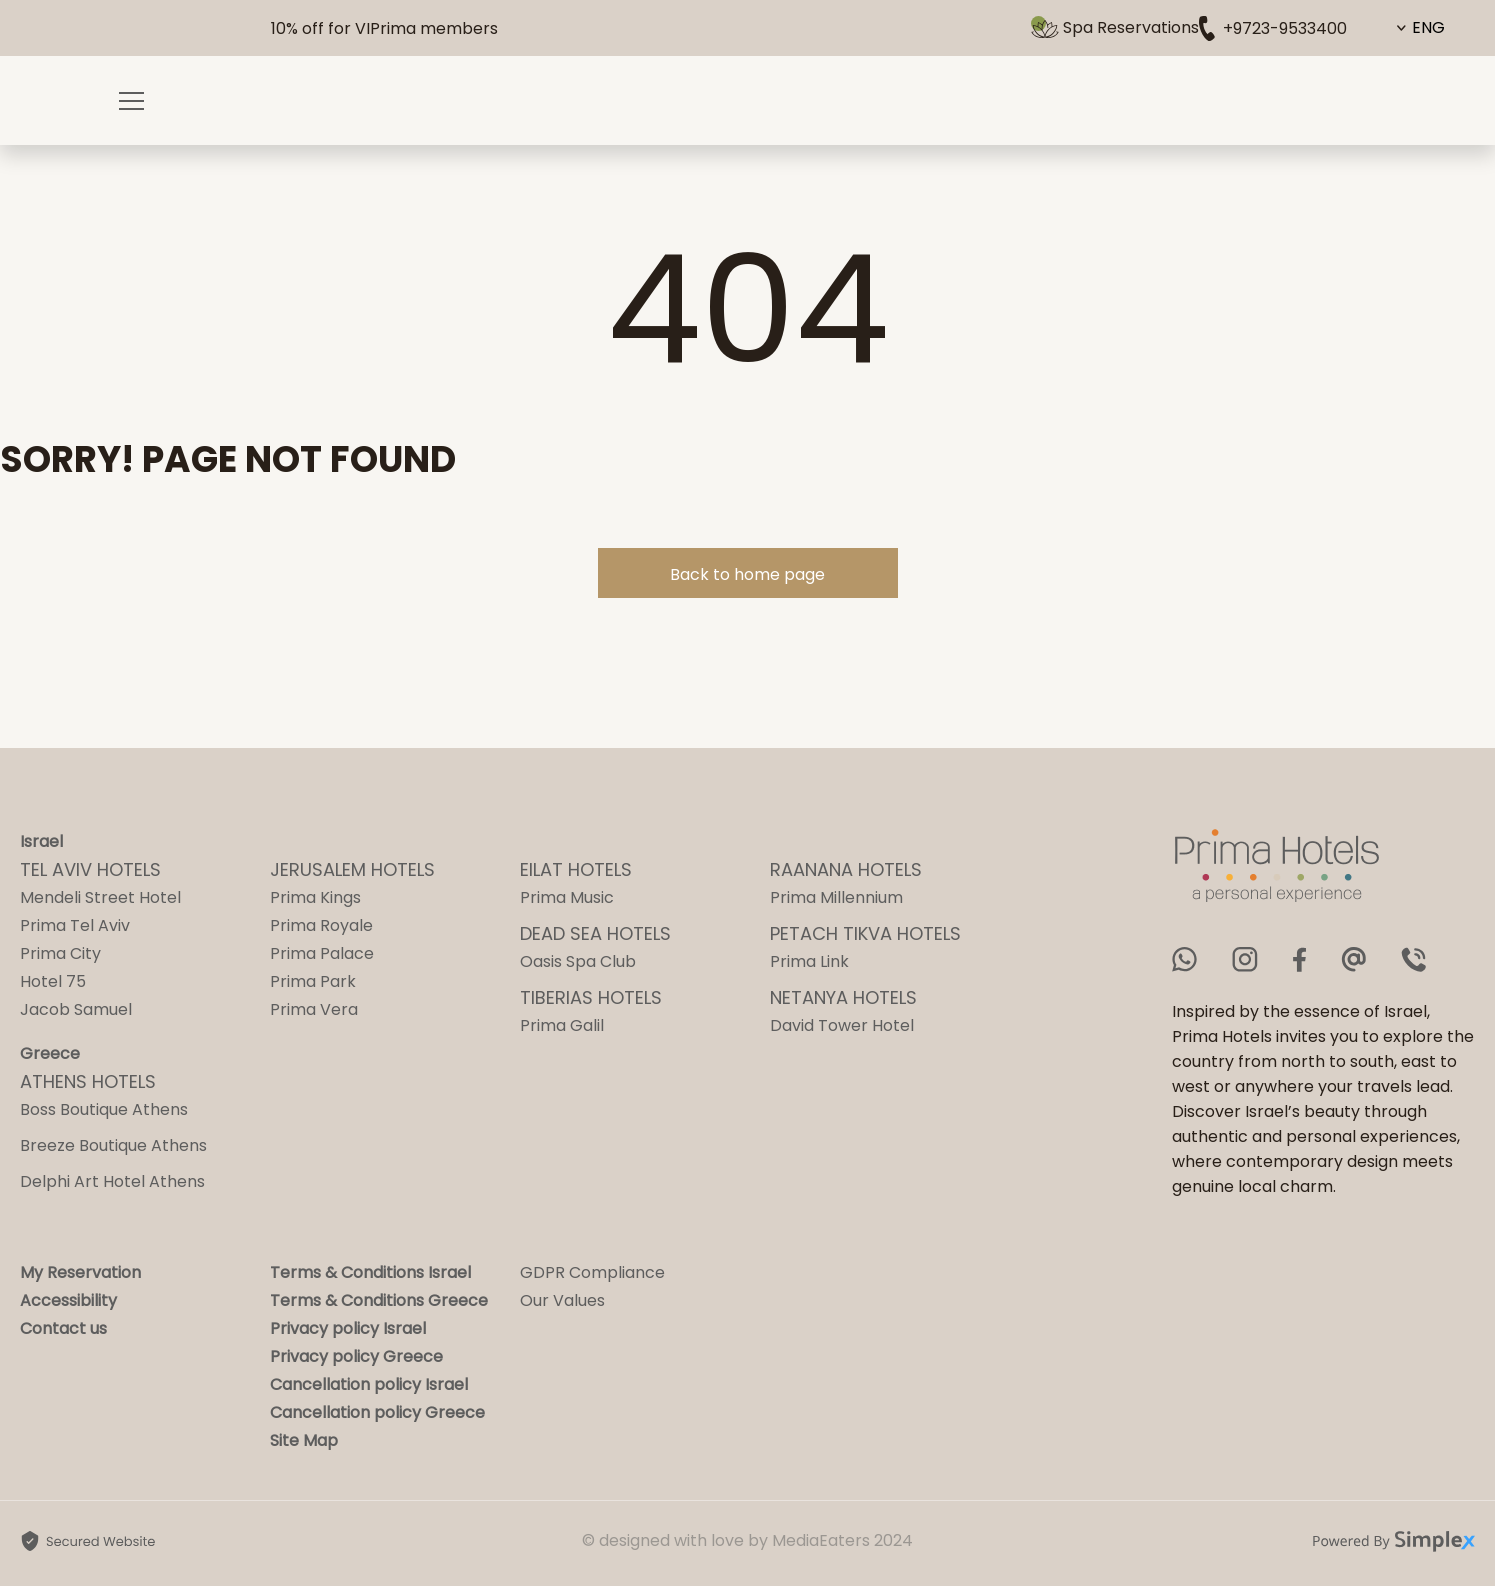 This screenshot has height=1586, width=1495. Describe the element at coordinates (592, 1272) in the screenshot. I see `GDPR Compliance` at that location.